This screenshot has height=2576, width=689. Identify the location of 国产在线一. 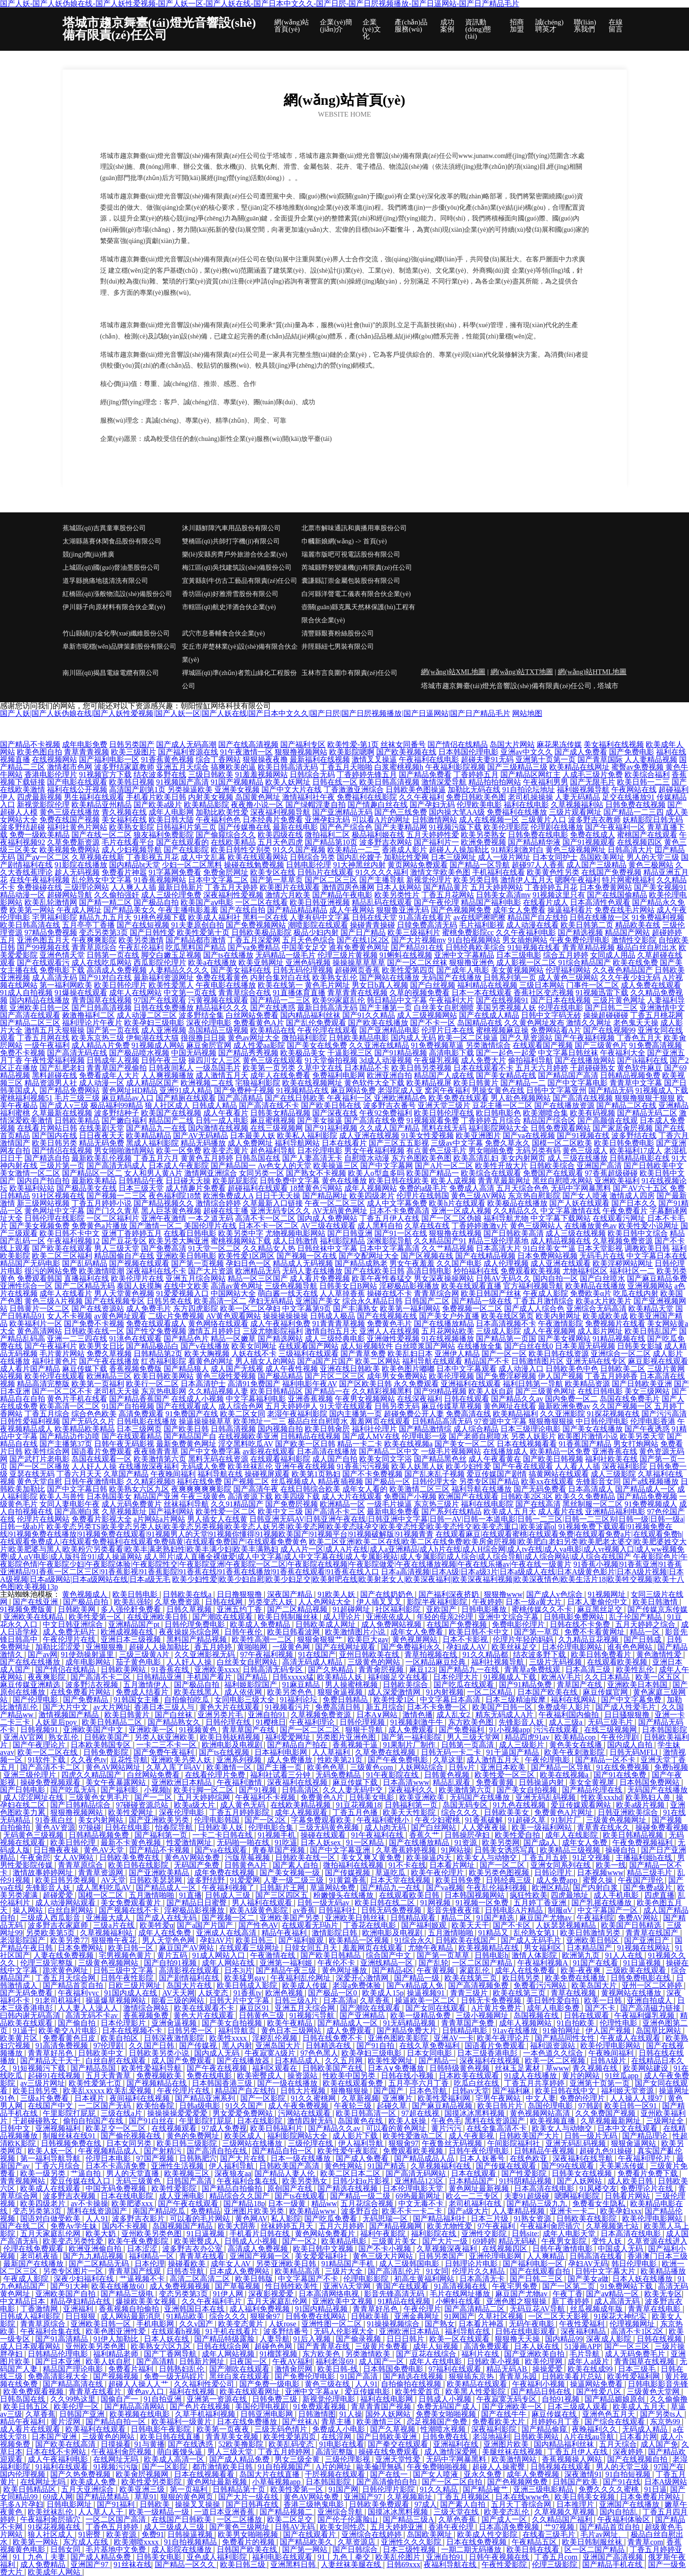
(390, 2474).